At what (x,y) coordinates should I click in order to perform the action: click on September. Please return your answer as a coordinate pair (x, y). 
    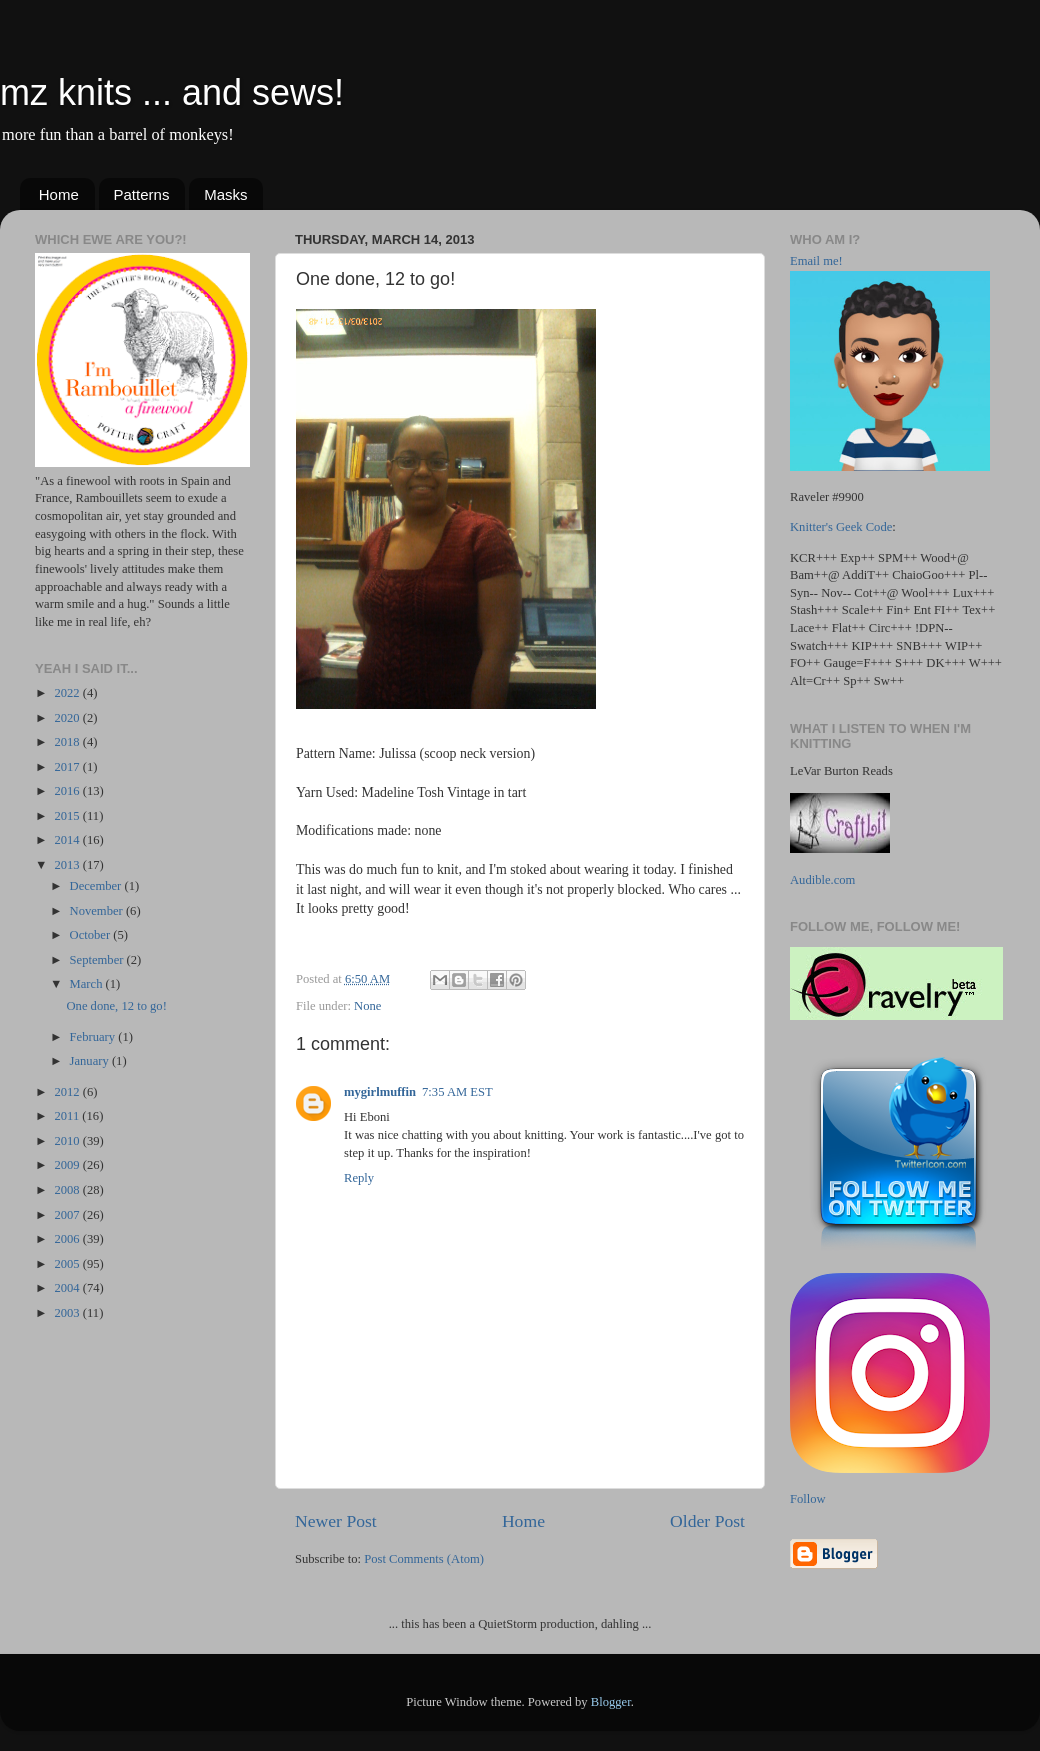
    Looking at the image, I should click on (98, 960).